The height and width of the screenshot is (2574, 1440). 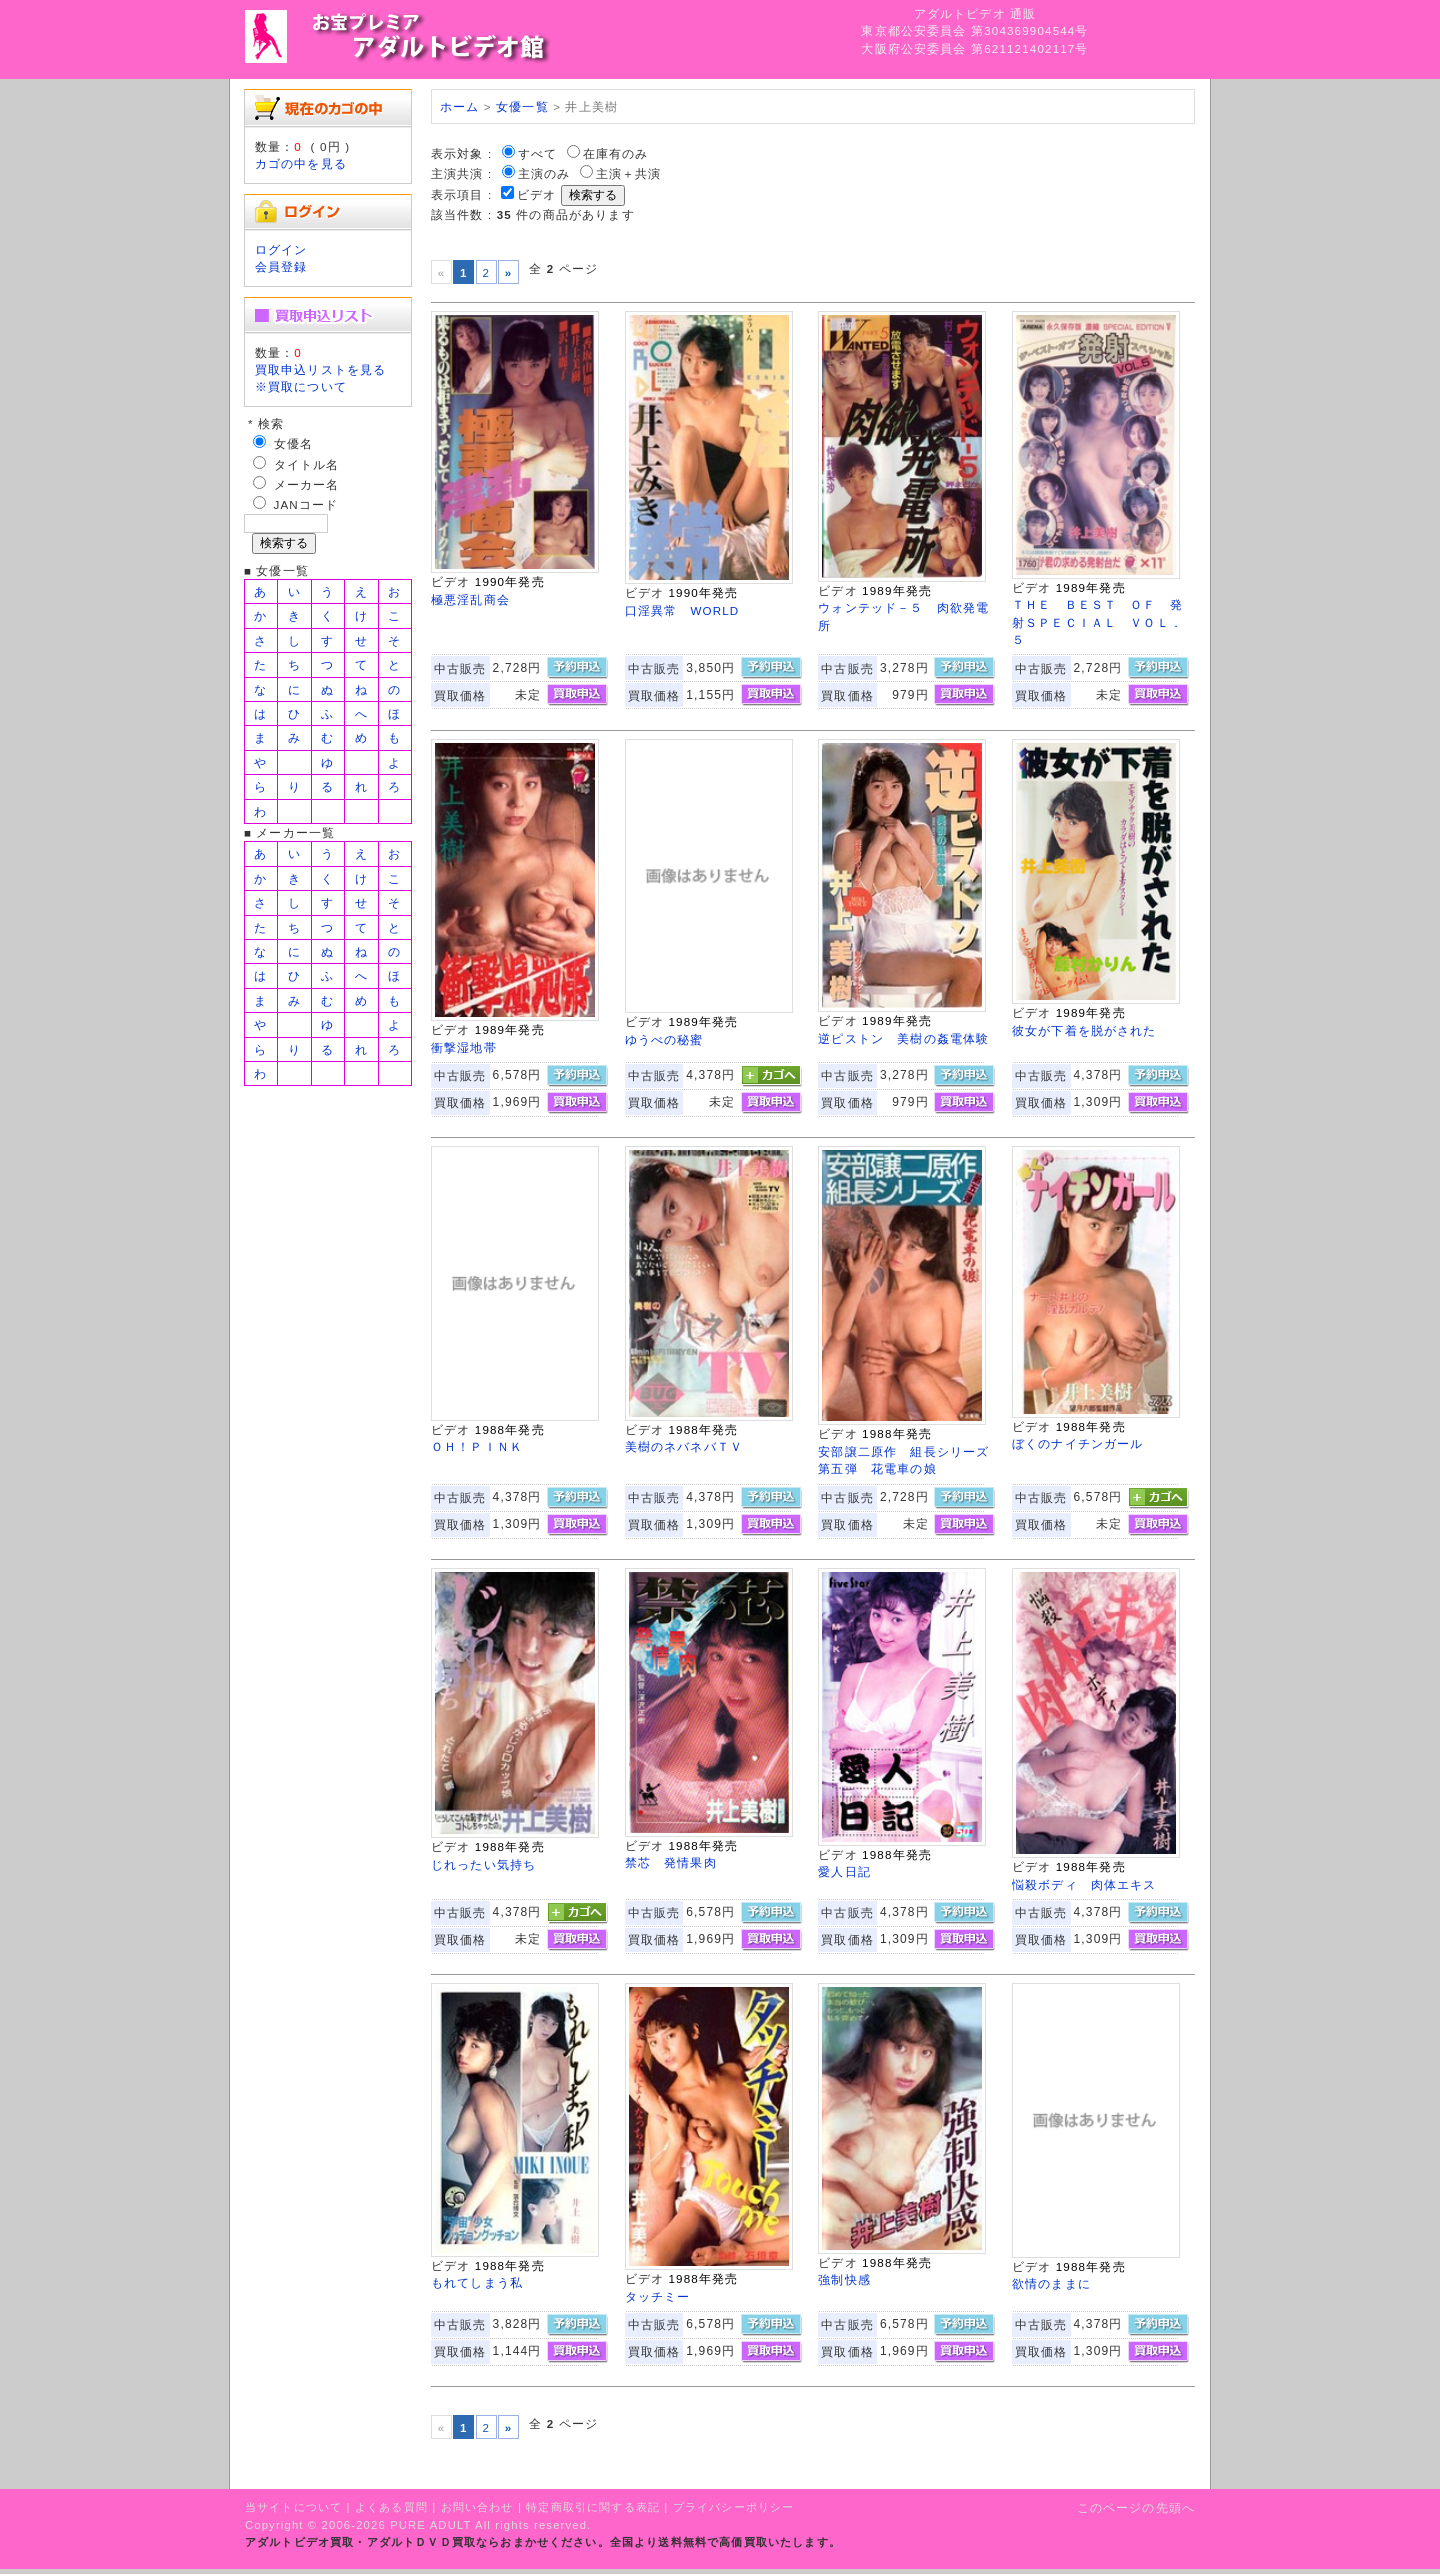 I want to click on ホーム, so click(x=459, y=106).